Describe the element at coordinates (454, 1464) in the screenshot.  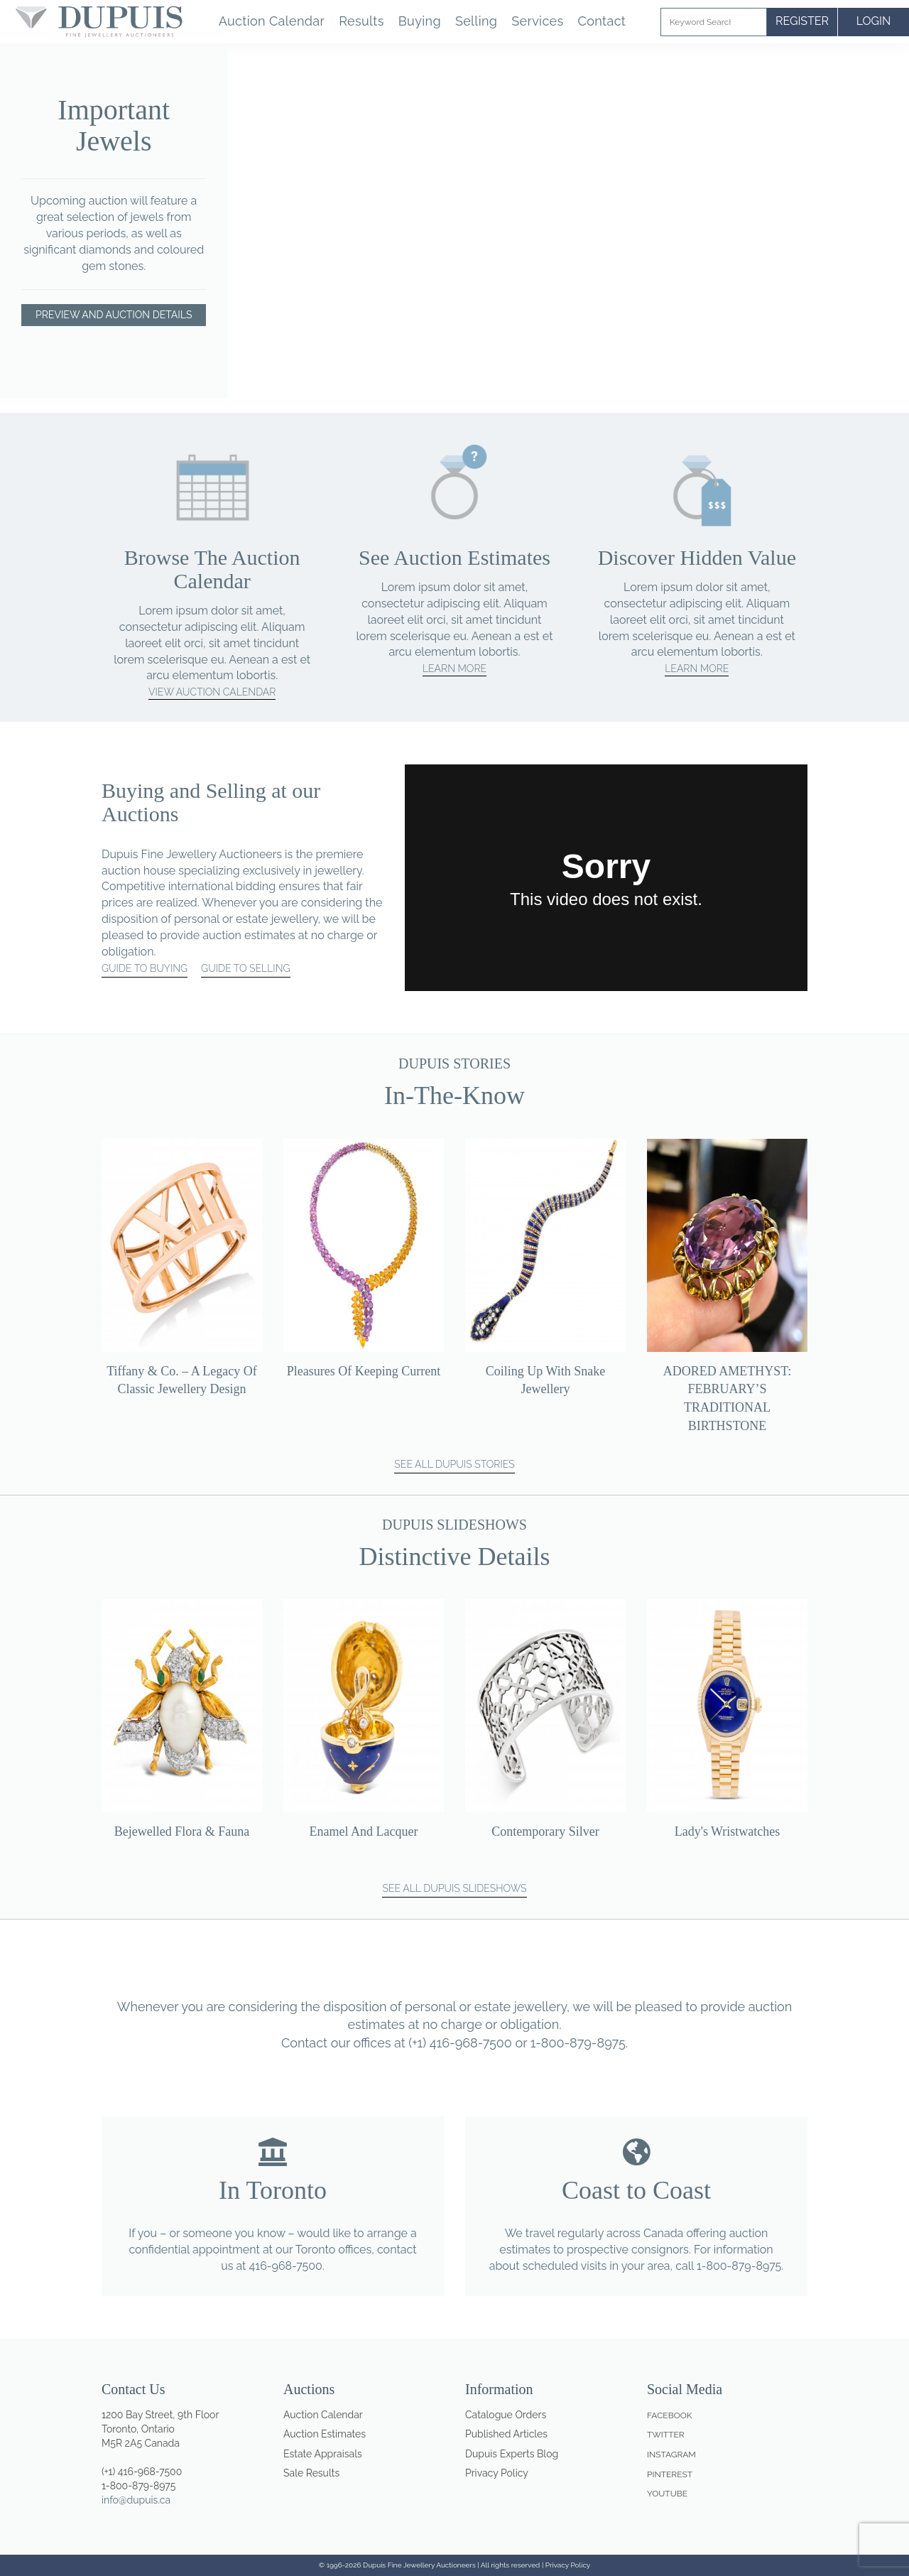
I see `SEE ALL DUPUIS STORIES` at that location.